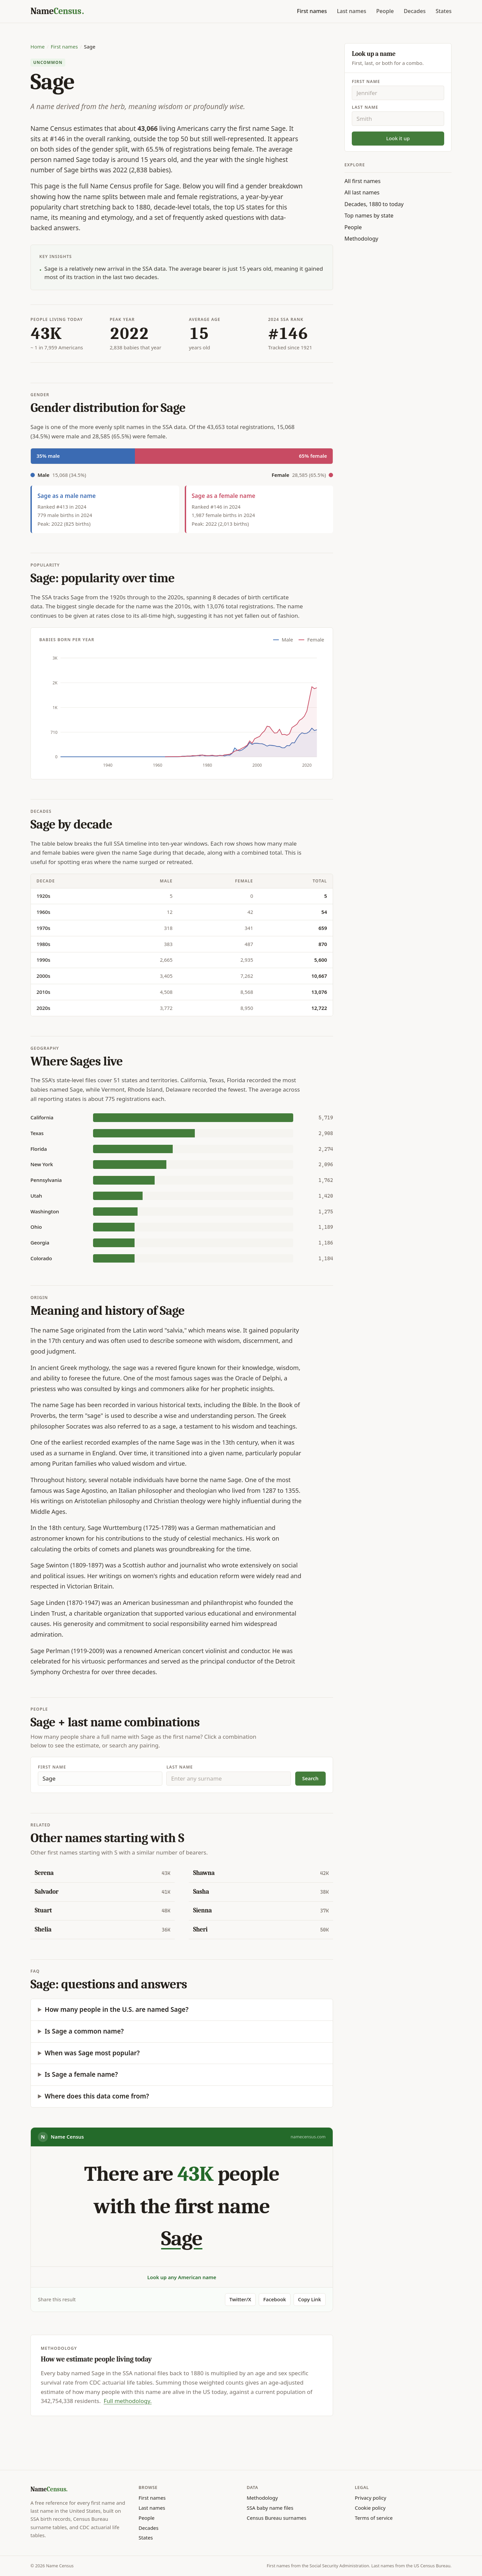  Describe the element at coordinates (37, 46) in the screenshot. I see `Home` at that location.